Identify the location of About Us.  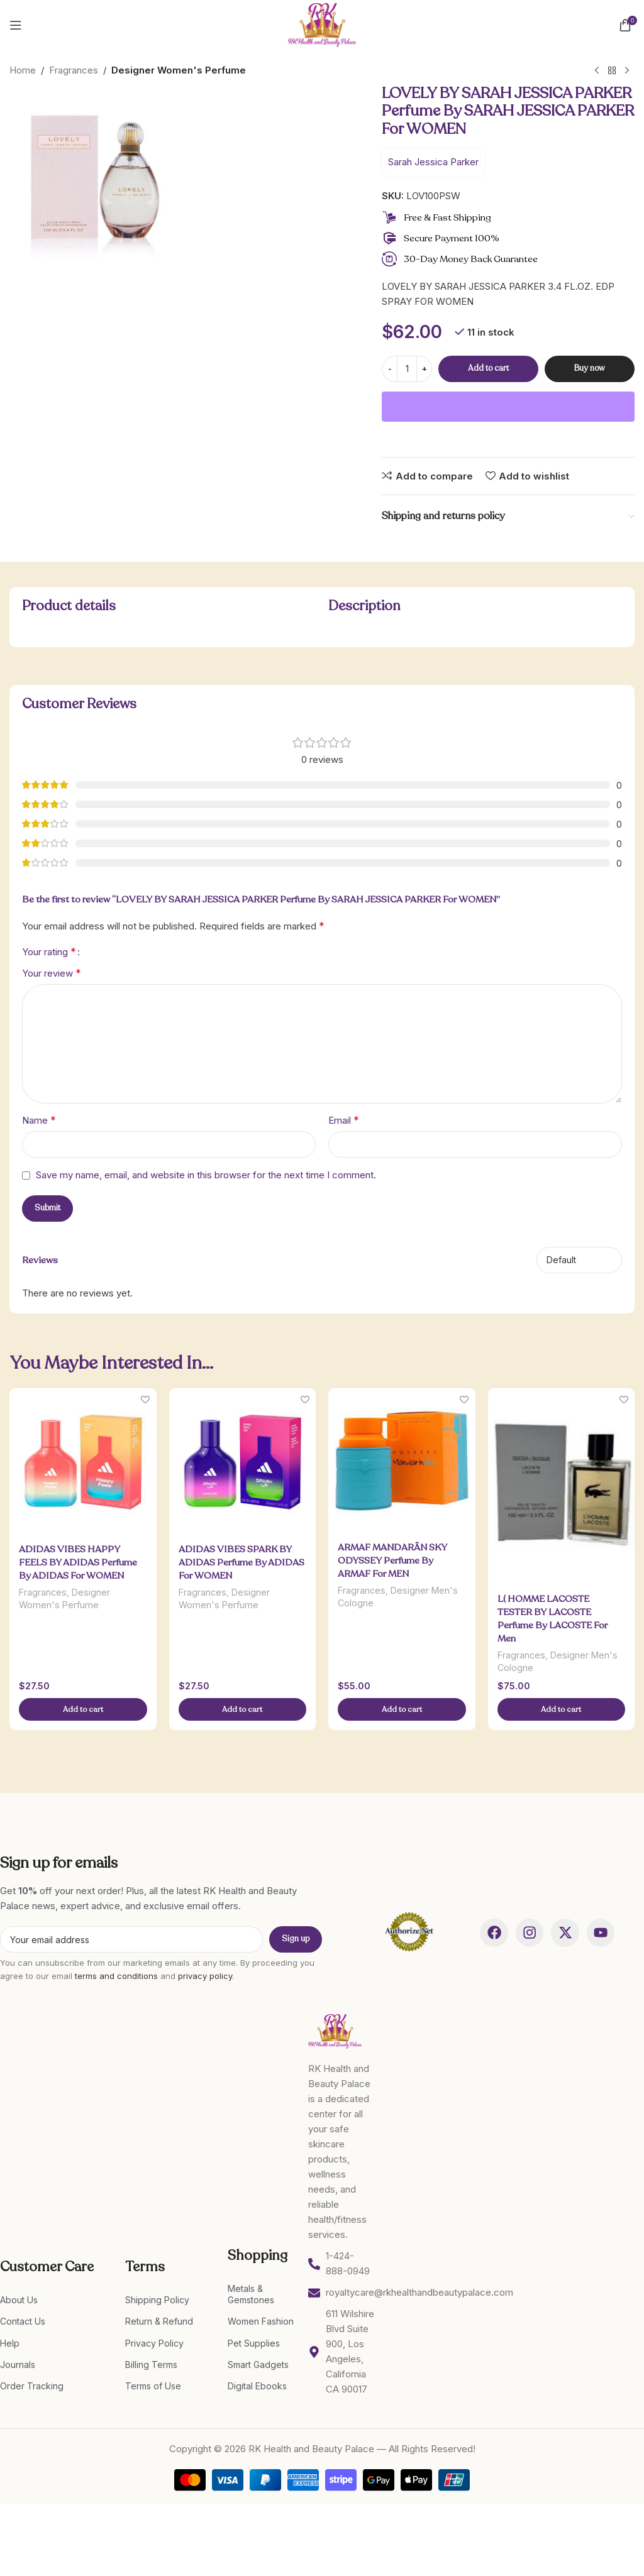
(19, 2300).